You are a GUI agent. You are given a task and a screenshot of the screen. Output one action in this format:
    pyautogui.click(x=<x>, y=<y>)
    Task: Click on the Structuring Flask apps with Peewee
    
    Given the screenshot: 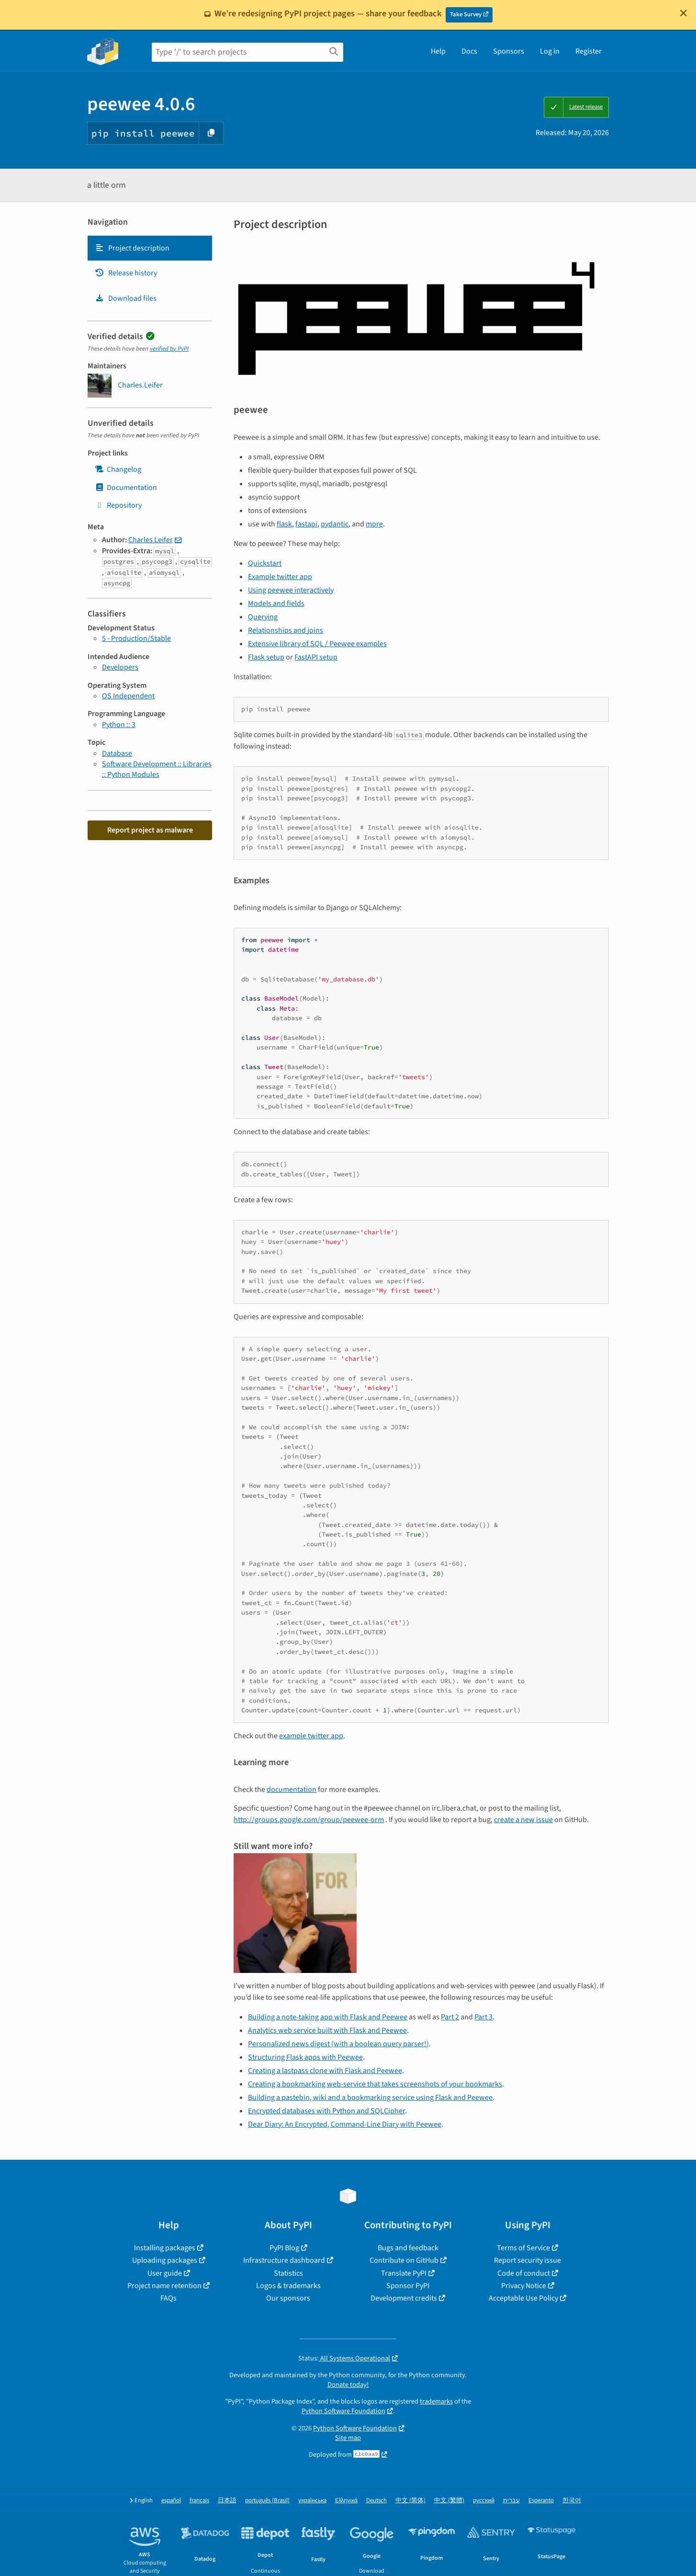 What is the action you would take?
    pyautogui.click(x=305, y=2057)
    